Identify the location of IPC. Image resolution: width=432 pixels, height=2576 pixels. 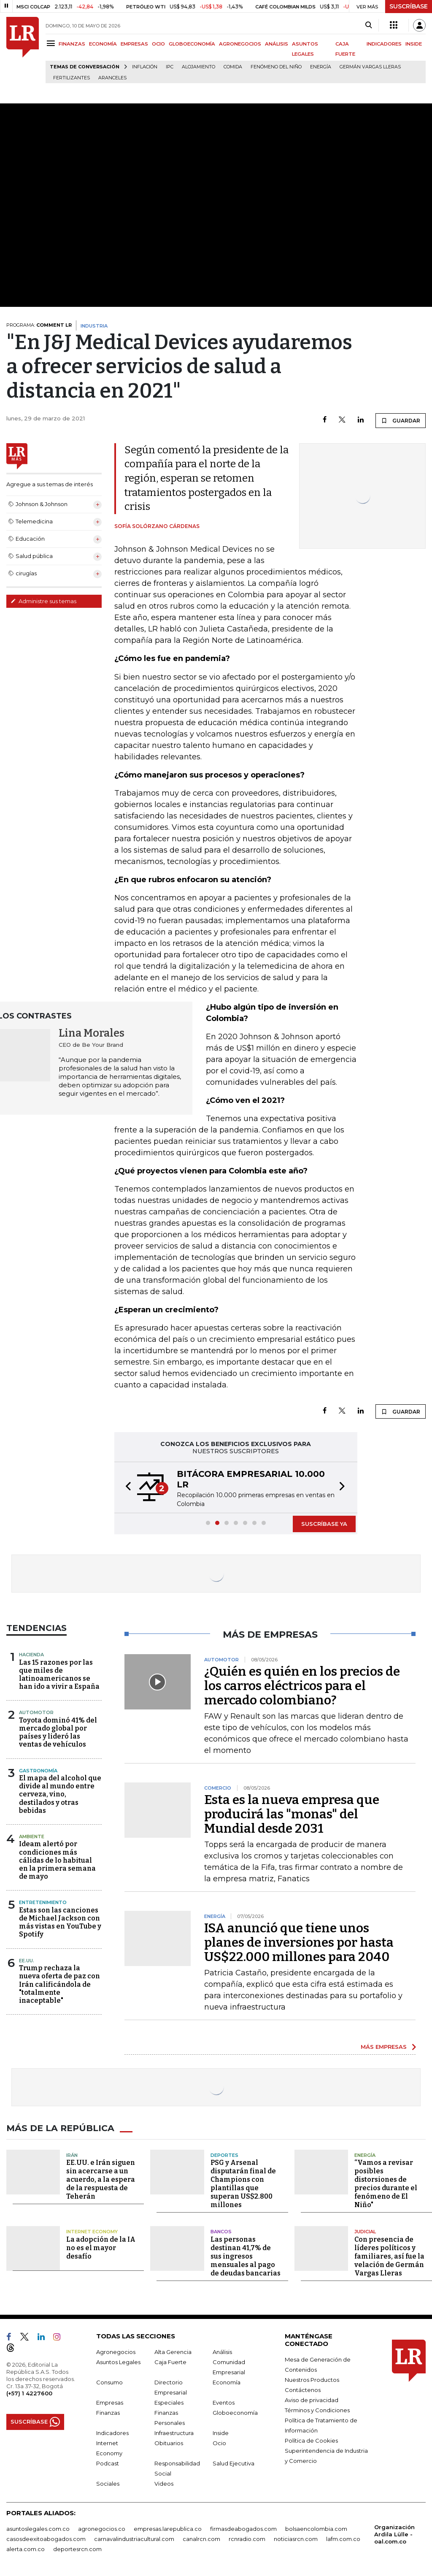
(169, 67).